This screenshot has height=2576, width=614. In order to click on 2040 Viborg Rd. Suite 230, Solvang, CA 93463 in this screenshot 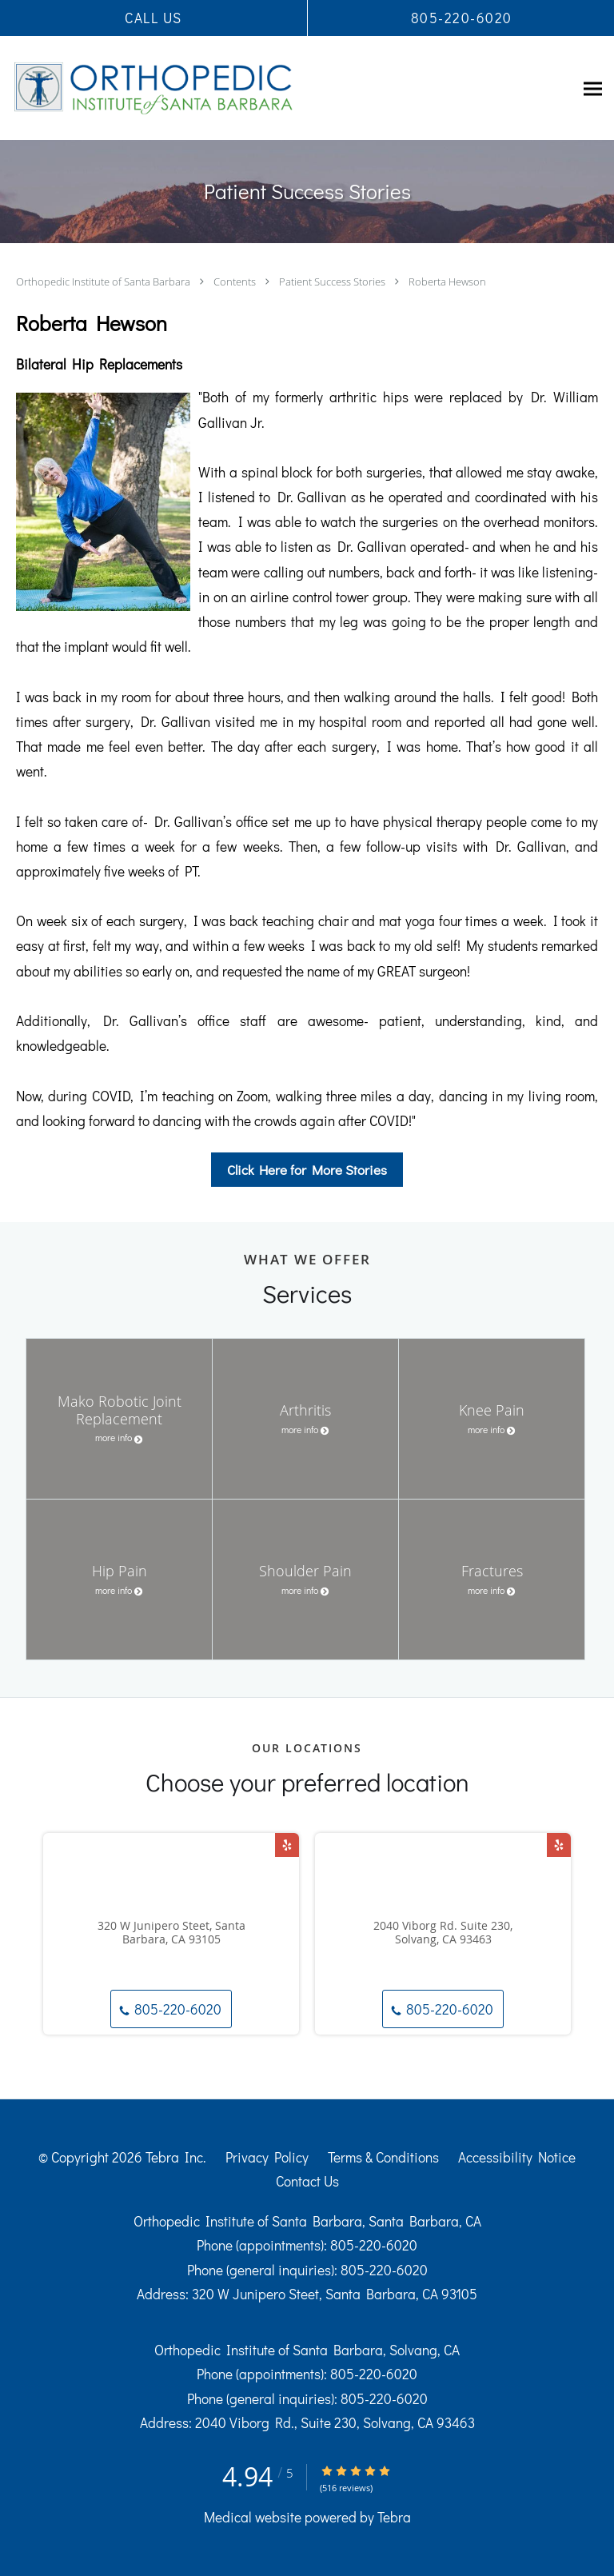, I will do `click(442, 1933)`.